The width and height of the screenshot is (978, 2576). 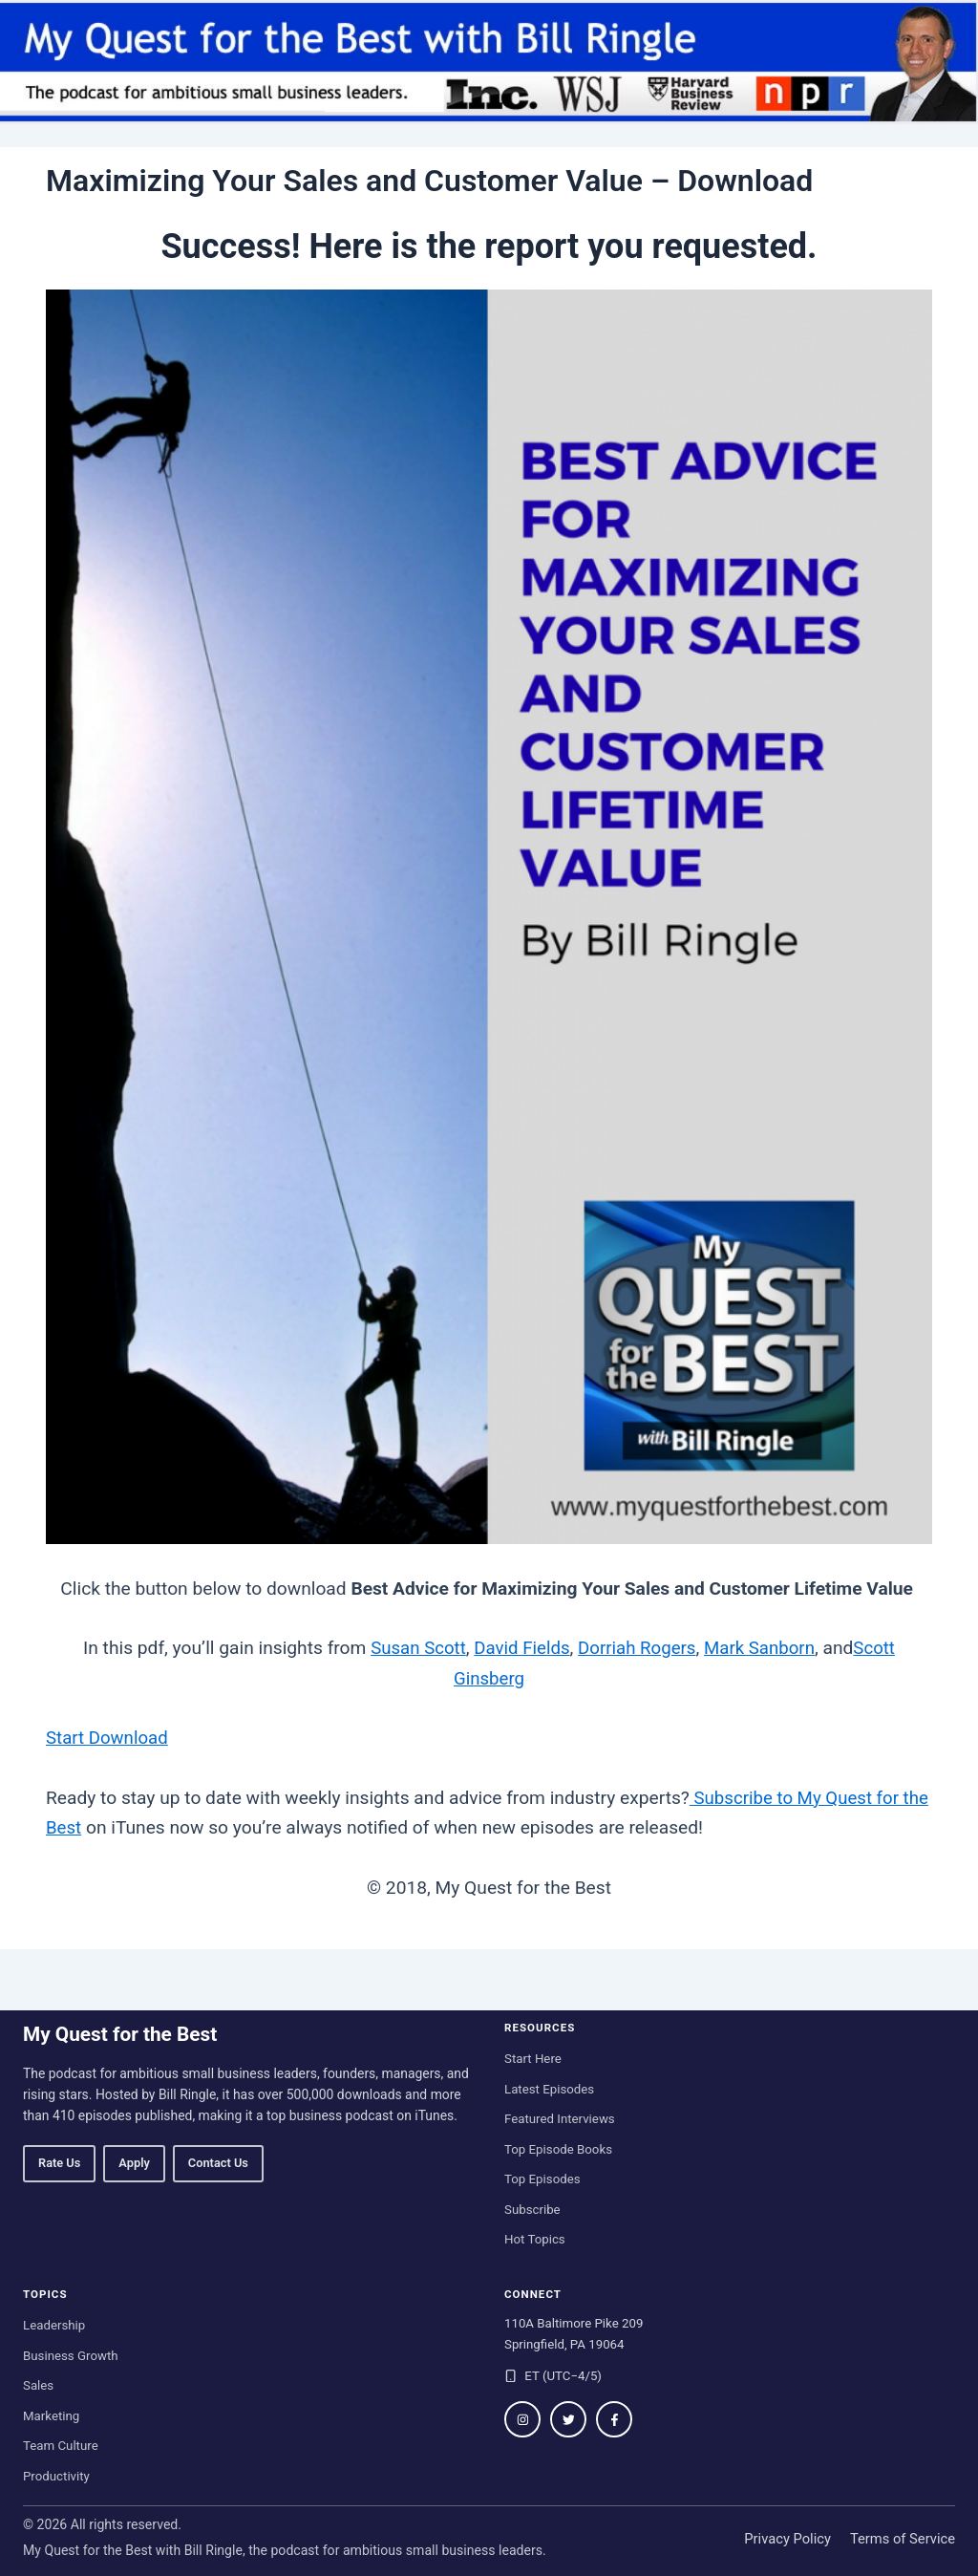 What do you see at coordinates (60, 2445) in the screenshot?
I see `Team Culture` at bounding box center [60, 2445].